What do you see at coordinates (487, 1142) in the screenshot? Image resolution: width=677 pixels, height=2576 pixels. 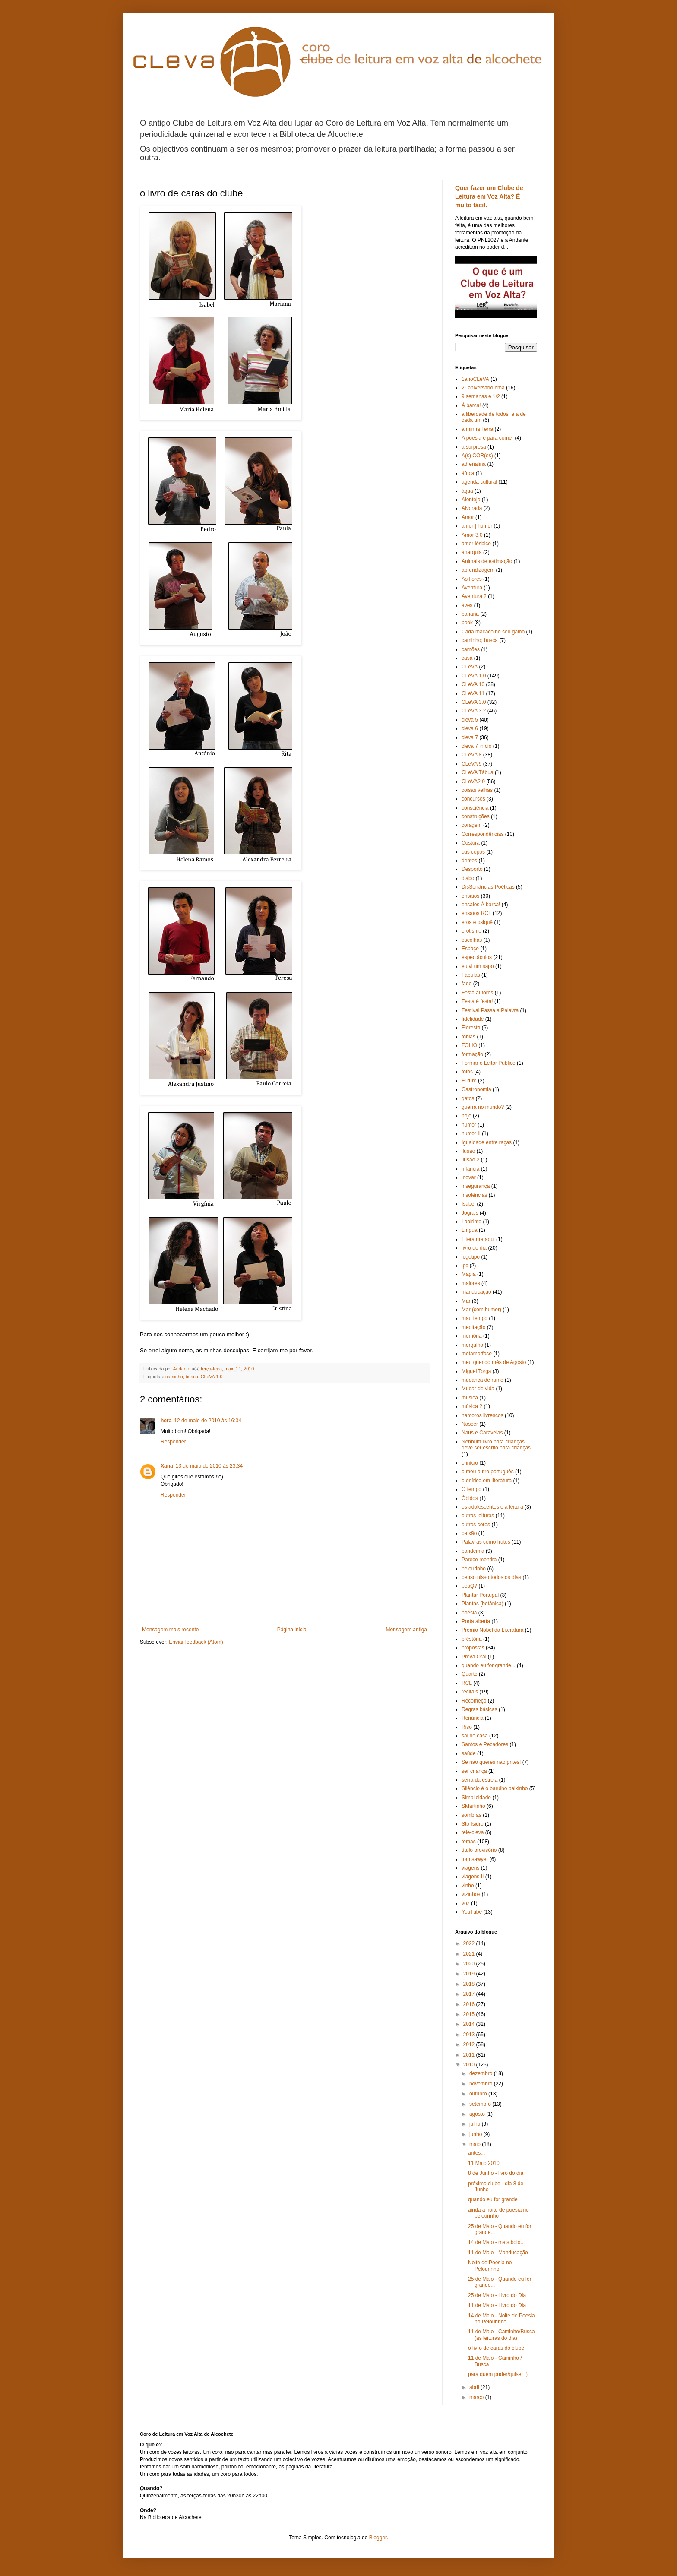 I see `Igualdade entre raças` at bounding box center [487, 1142].